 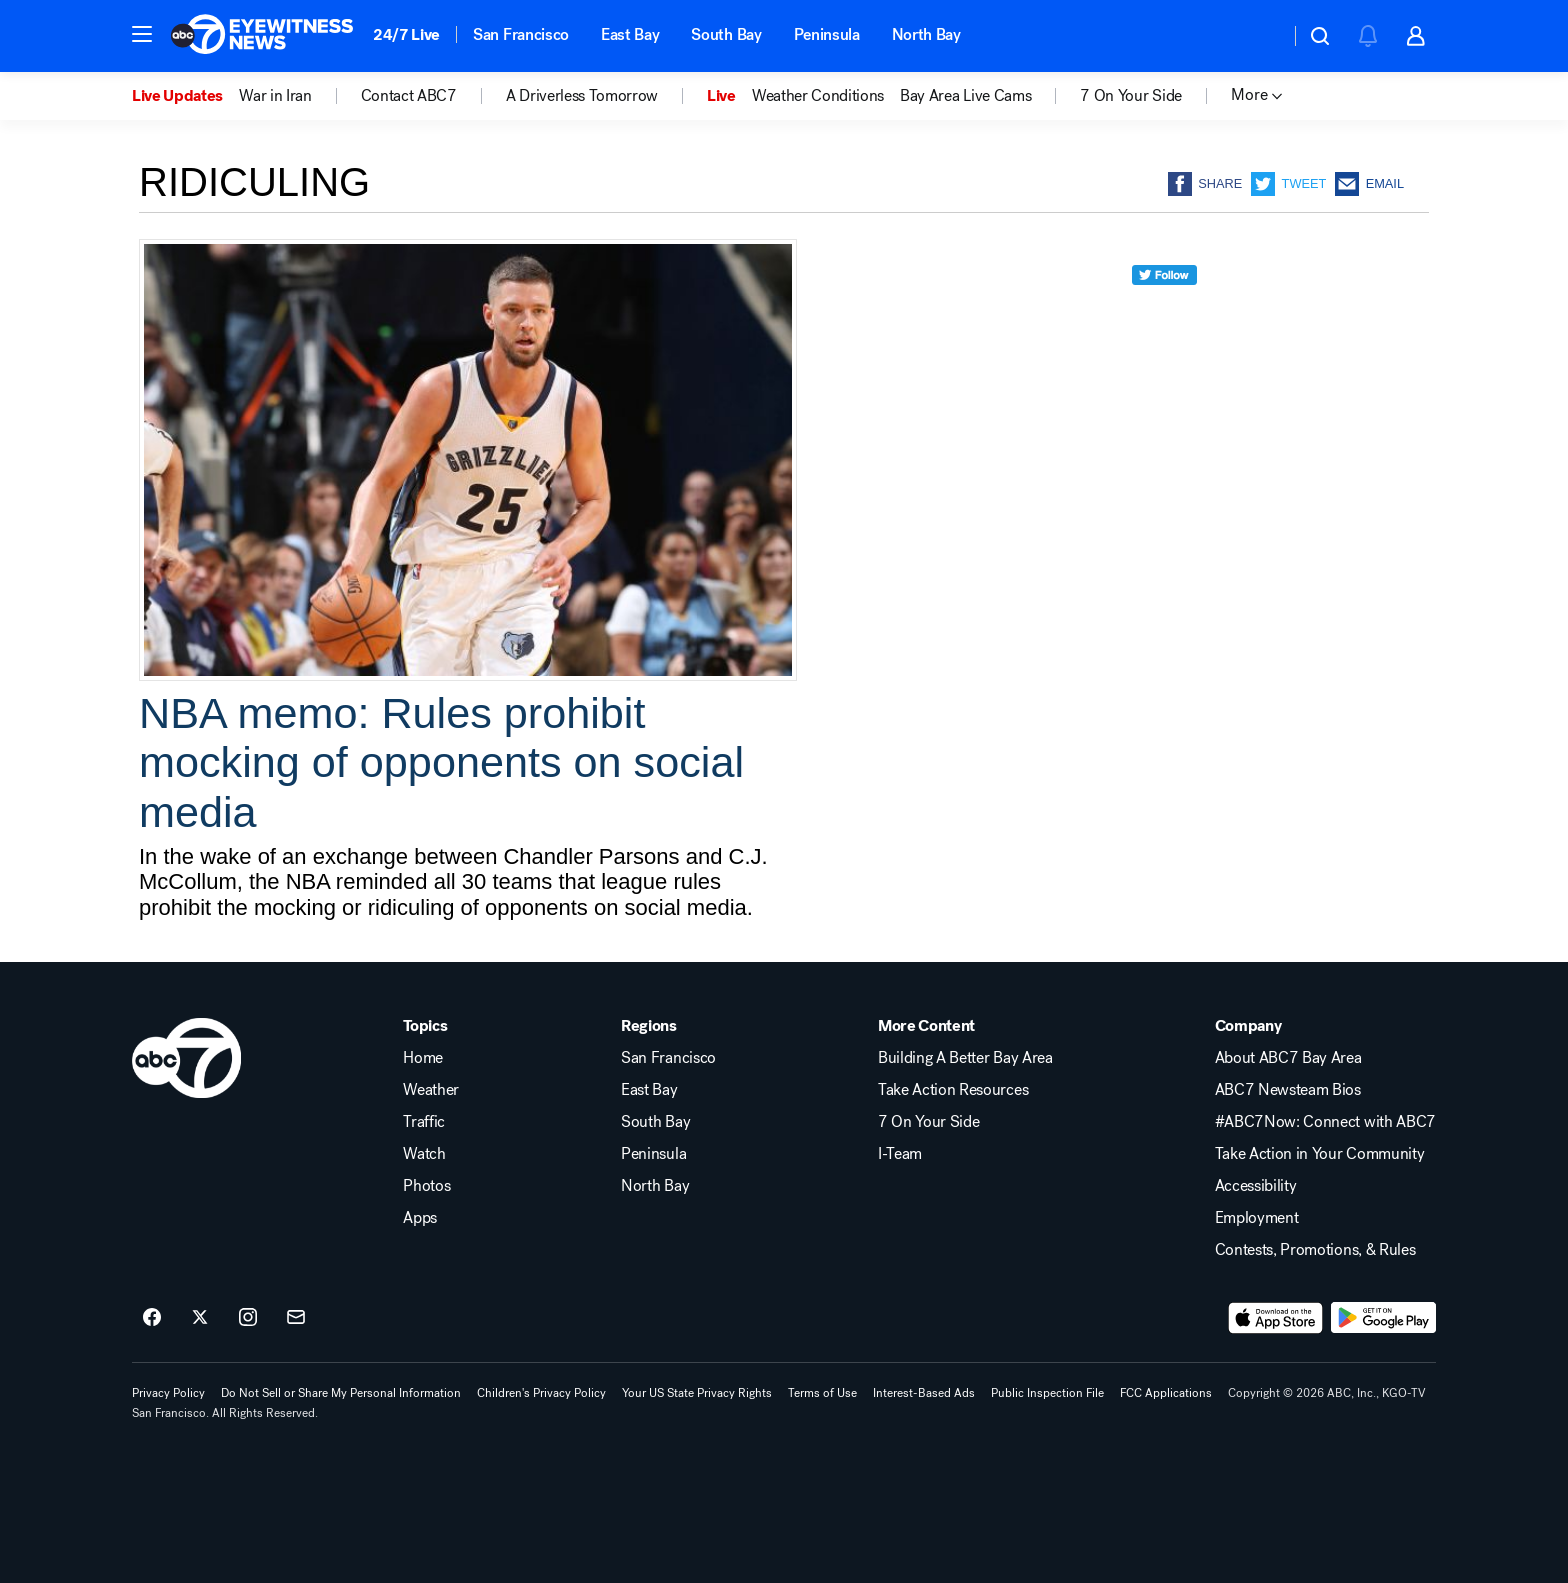 What do you see at coordinates (152, 1318) in the screenshot?
I see `[ABC7 San Francisco on facebook]` at bounding box center [152, 1318].